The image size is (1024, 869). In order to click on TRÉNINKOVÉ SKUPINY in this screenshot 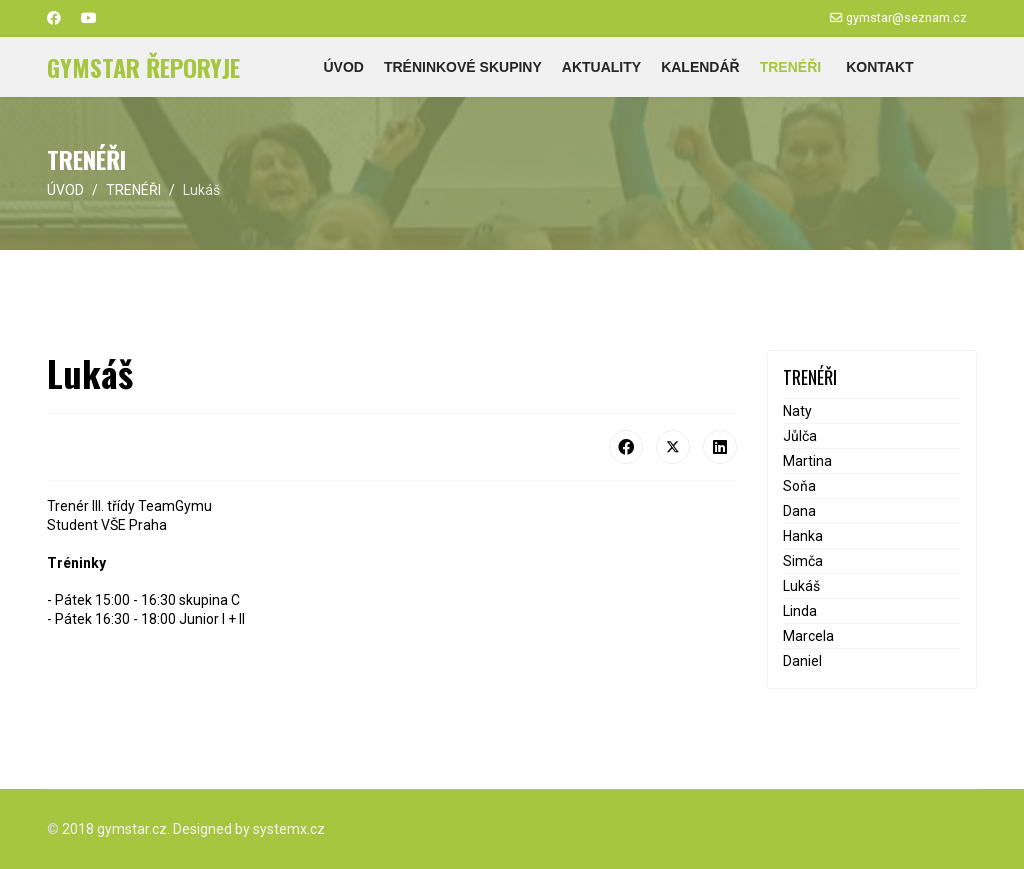, I will do `click(463, 67)`.